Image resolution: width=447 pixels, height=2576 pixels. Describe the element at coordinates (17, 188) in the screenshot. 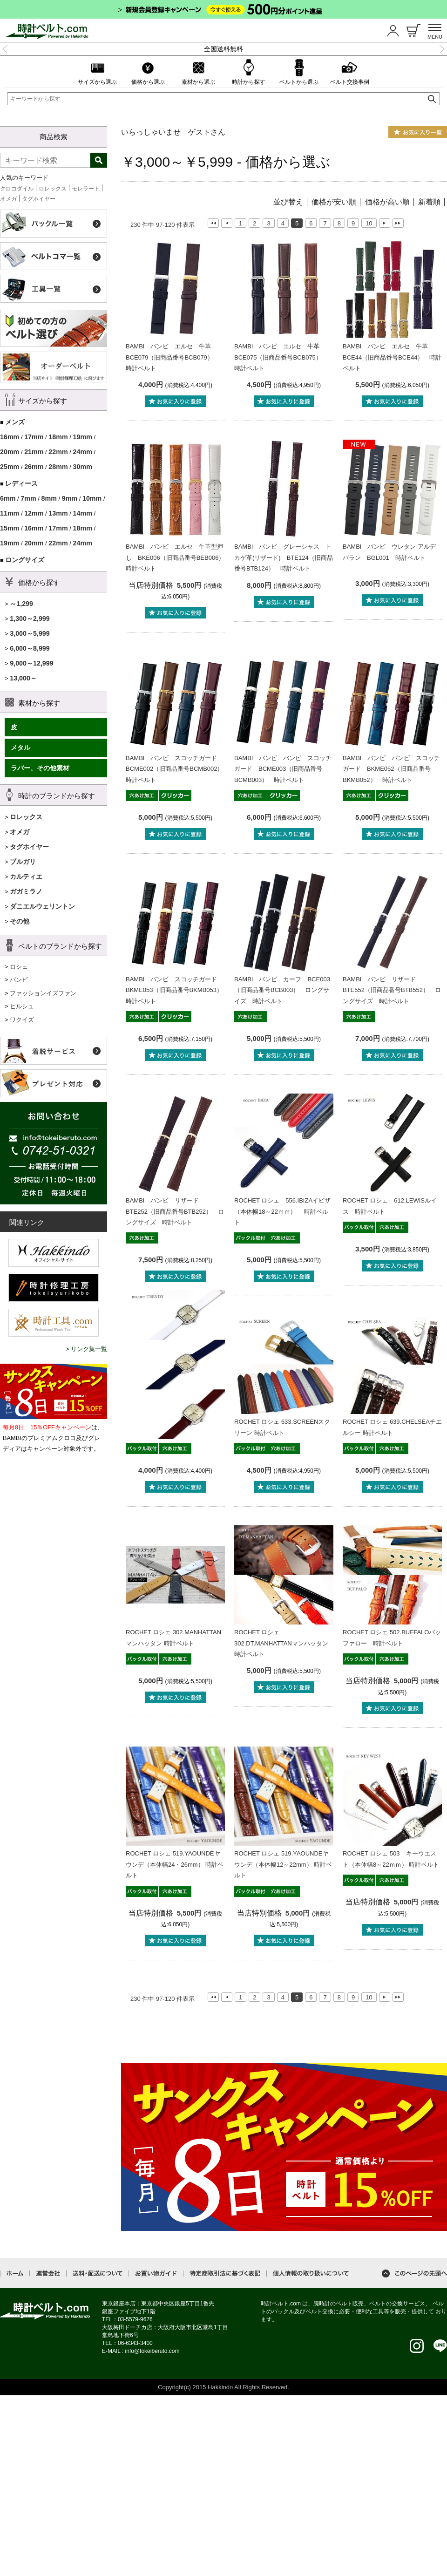

I see `クロコダイル` at that location.